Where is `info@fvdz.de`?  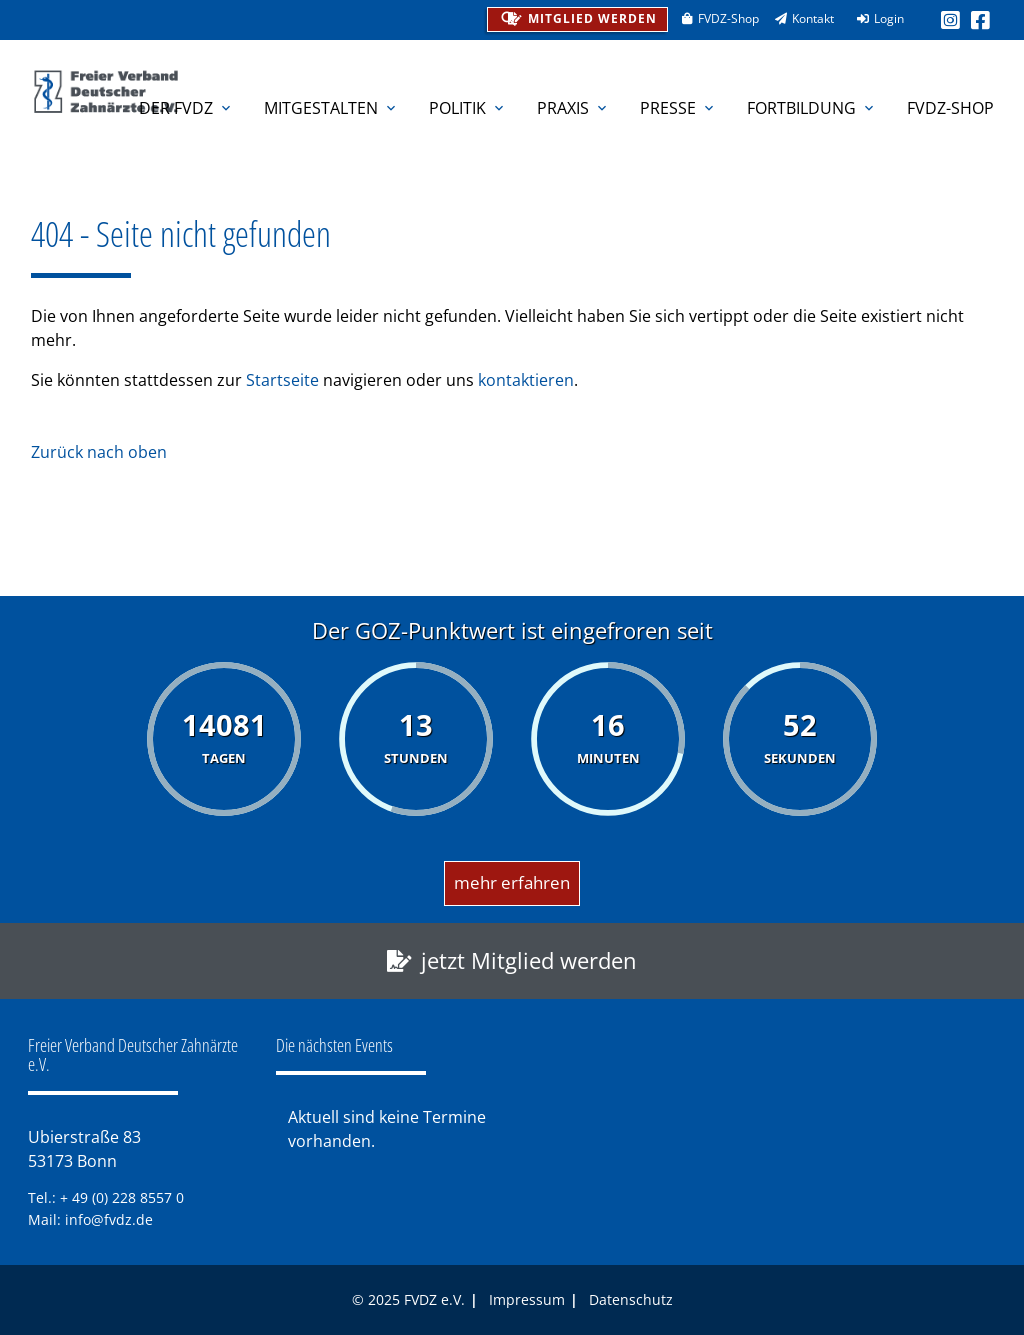
info@fvdz.de is located at coordinates (109, 1219).